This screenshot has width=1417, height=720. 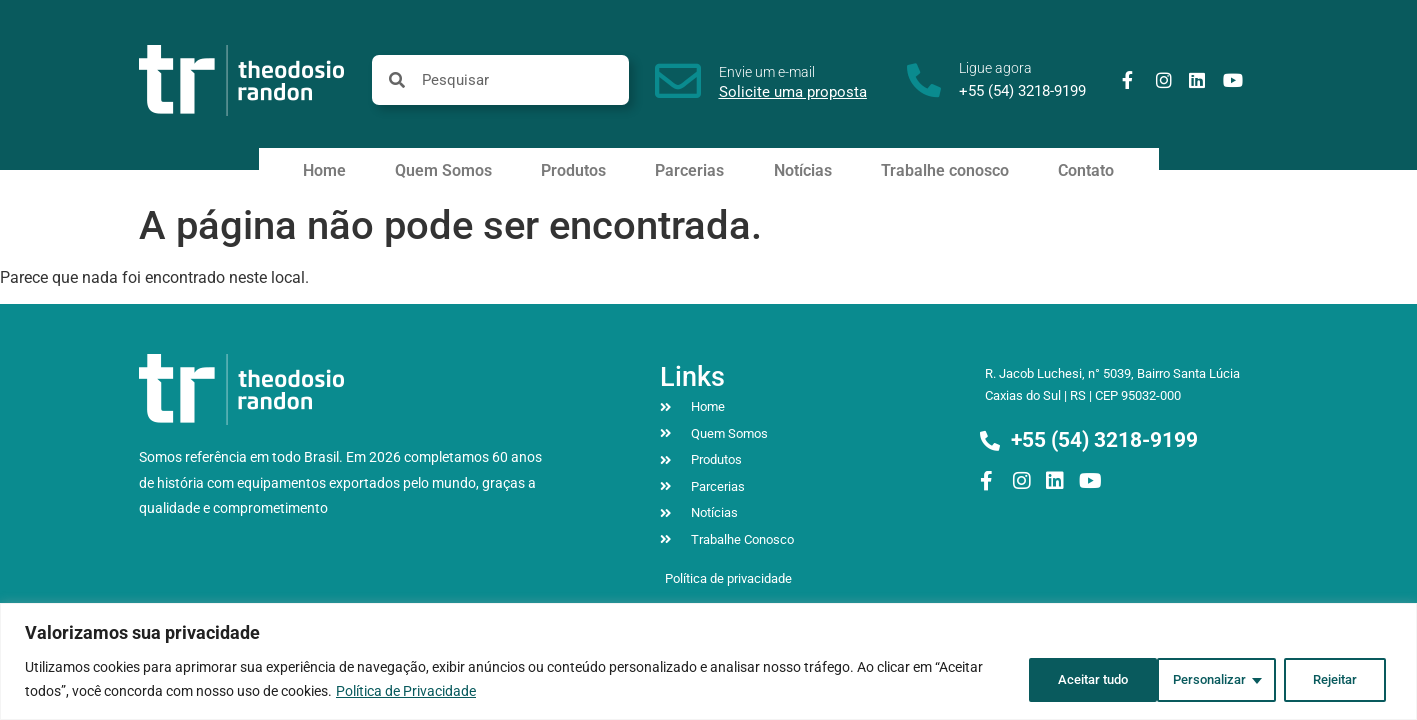 What do you see at coordinates (443, 170) in the screenshot?
I see `Quem Somos` at bounding box center [443, 170].